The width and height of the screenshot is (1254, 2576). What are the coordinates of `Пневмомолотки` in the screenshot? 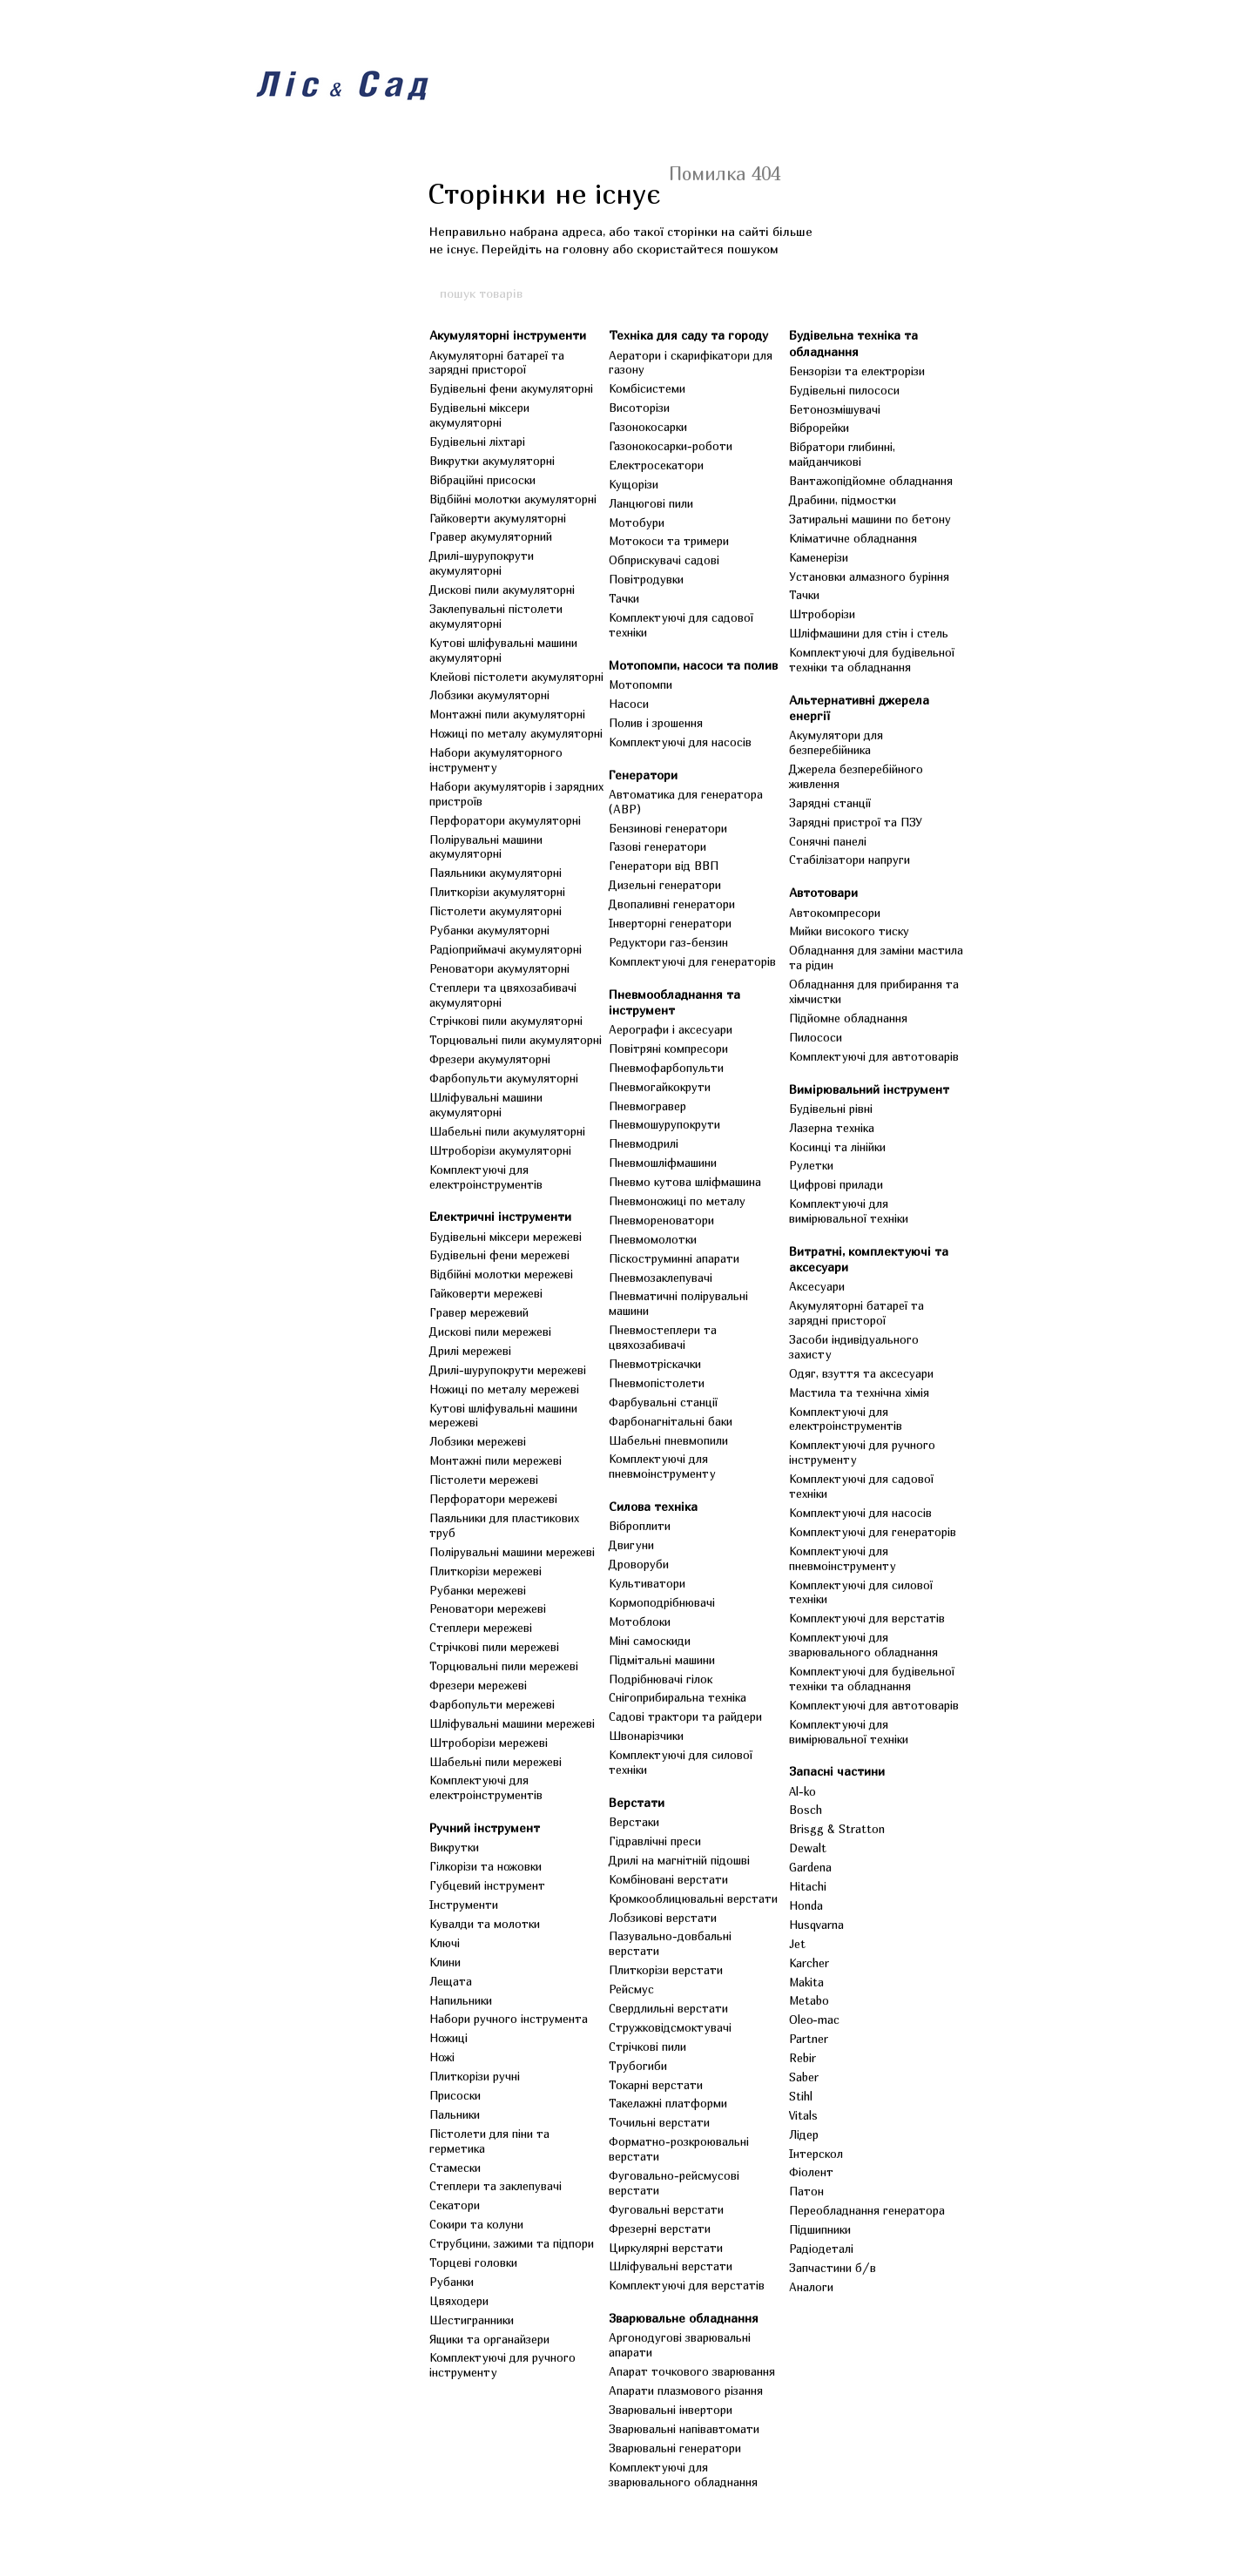 It's located at (653, 1239).